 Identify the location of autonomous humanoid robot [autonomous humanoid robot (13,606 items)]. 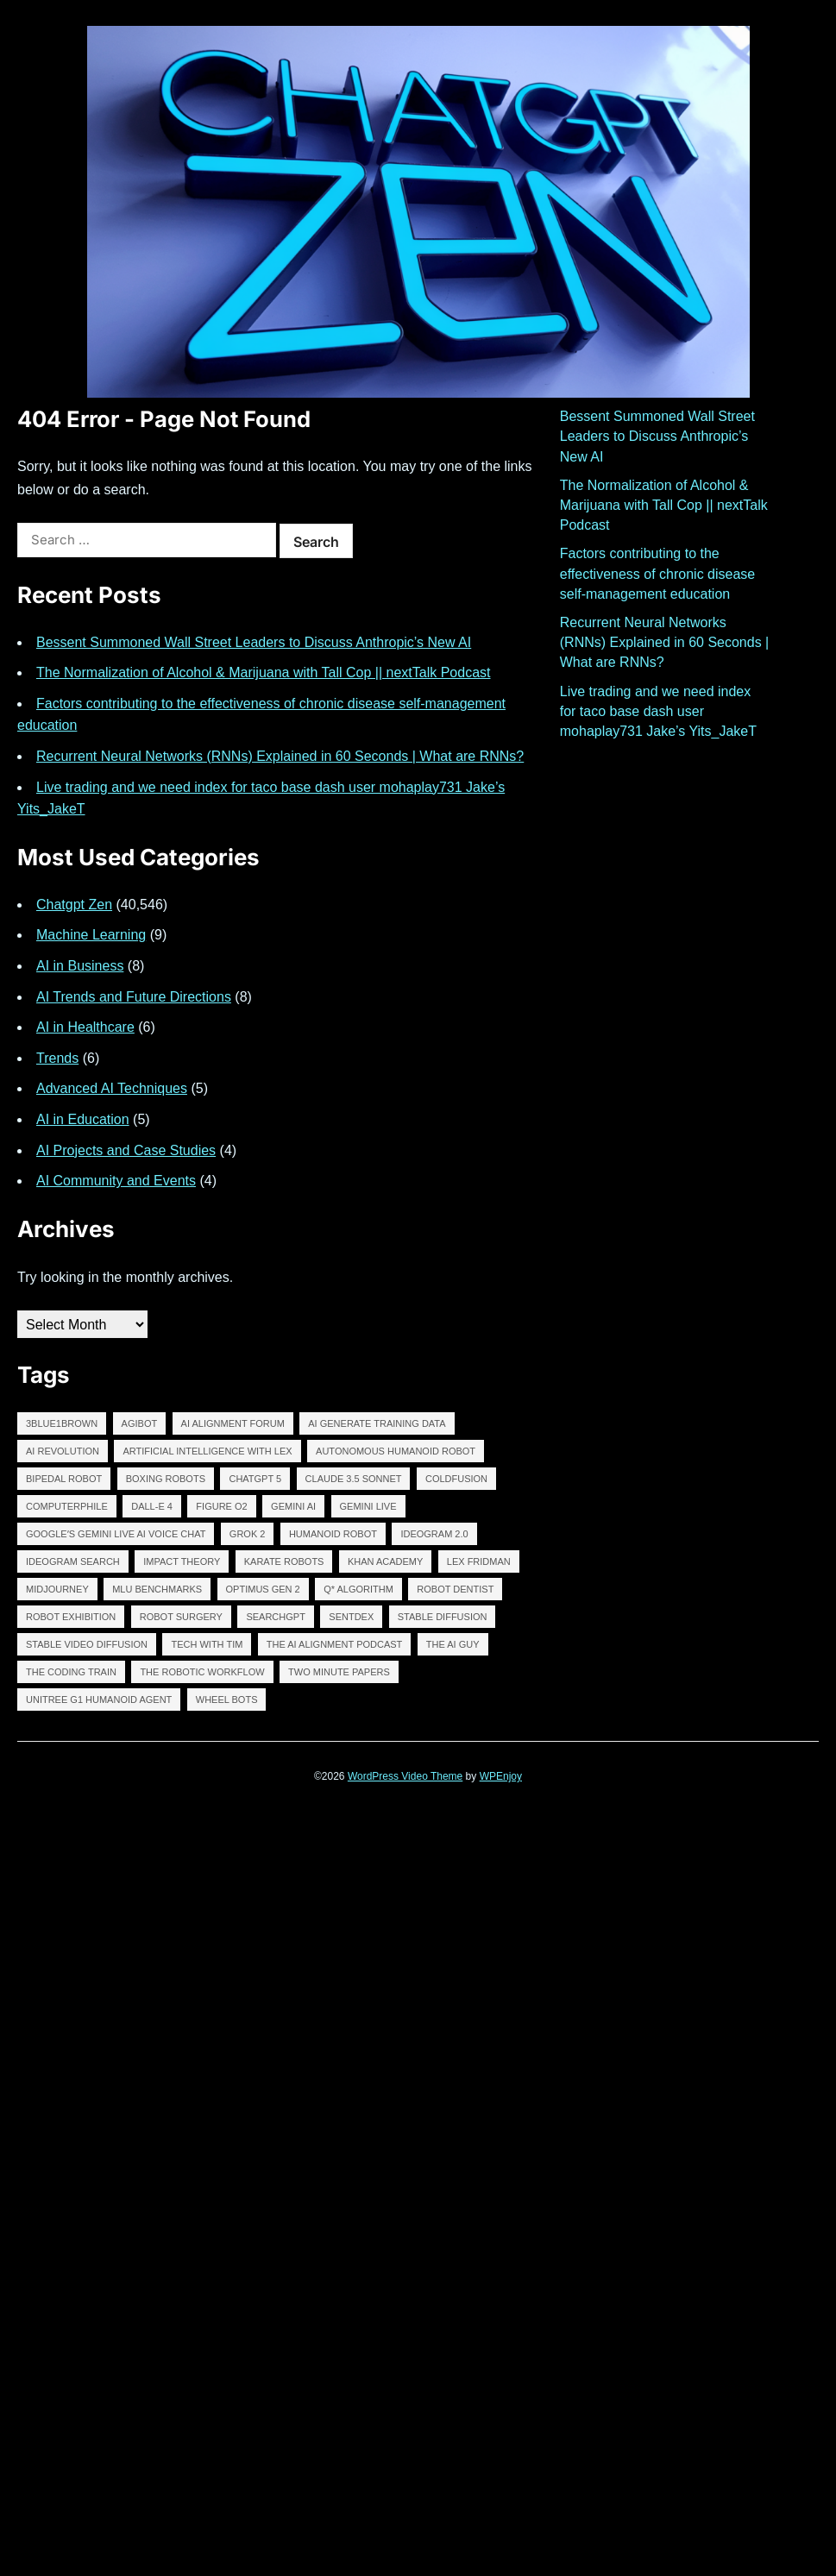
(395, 1451).